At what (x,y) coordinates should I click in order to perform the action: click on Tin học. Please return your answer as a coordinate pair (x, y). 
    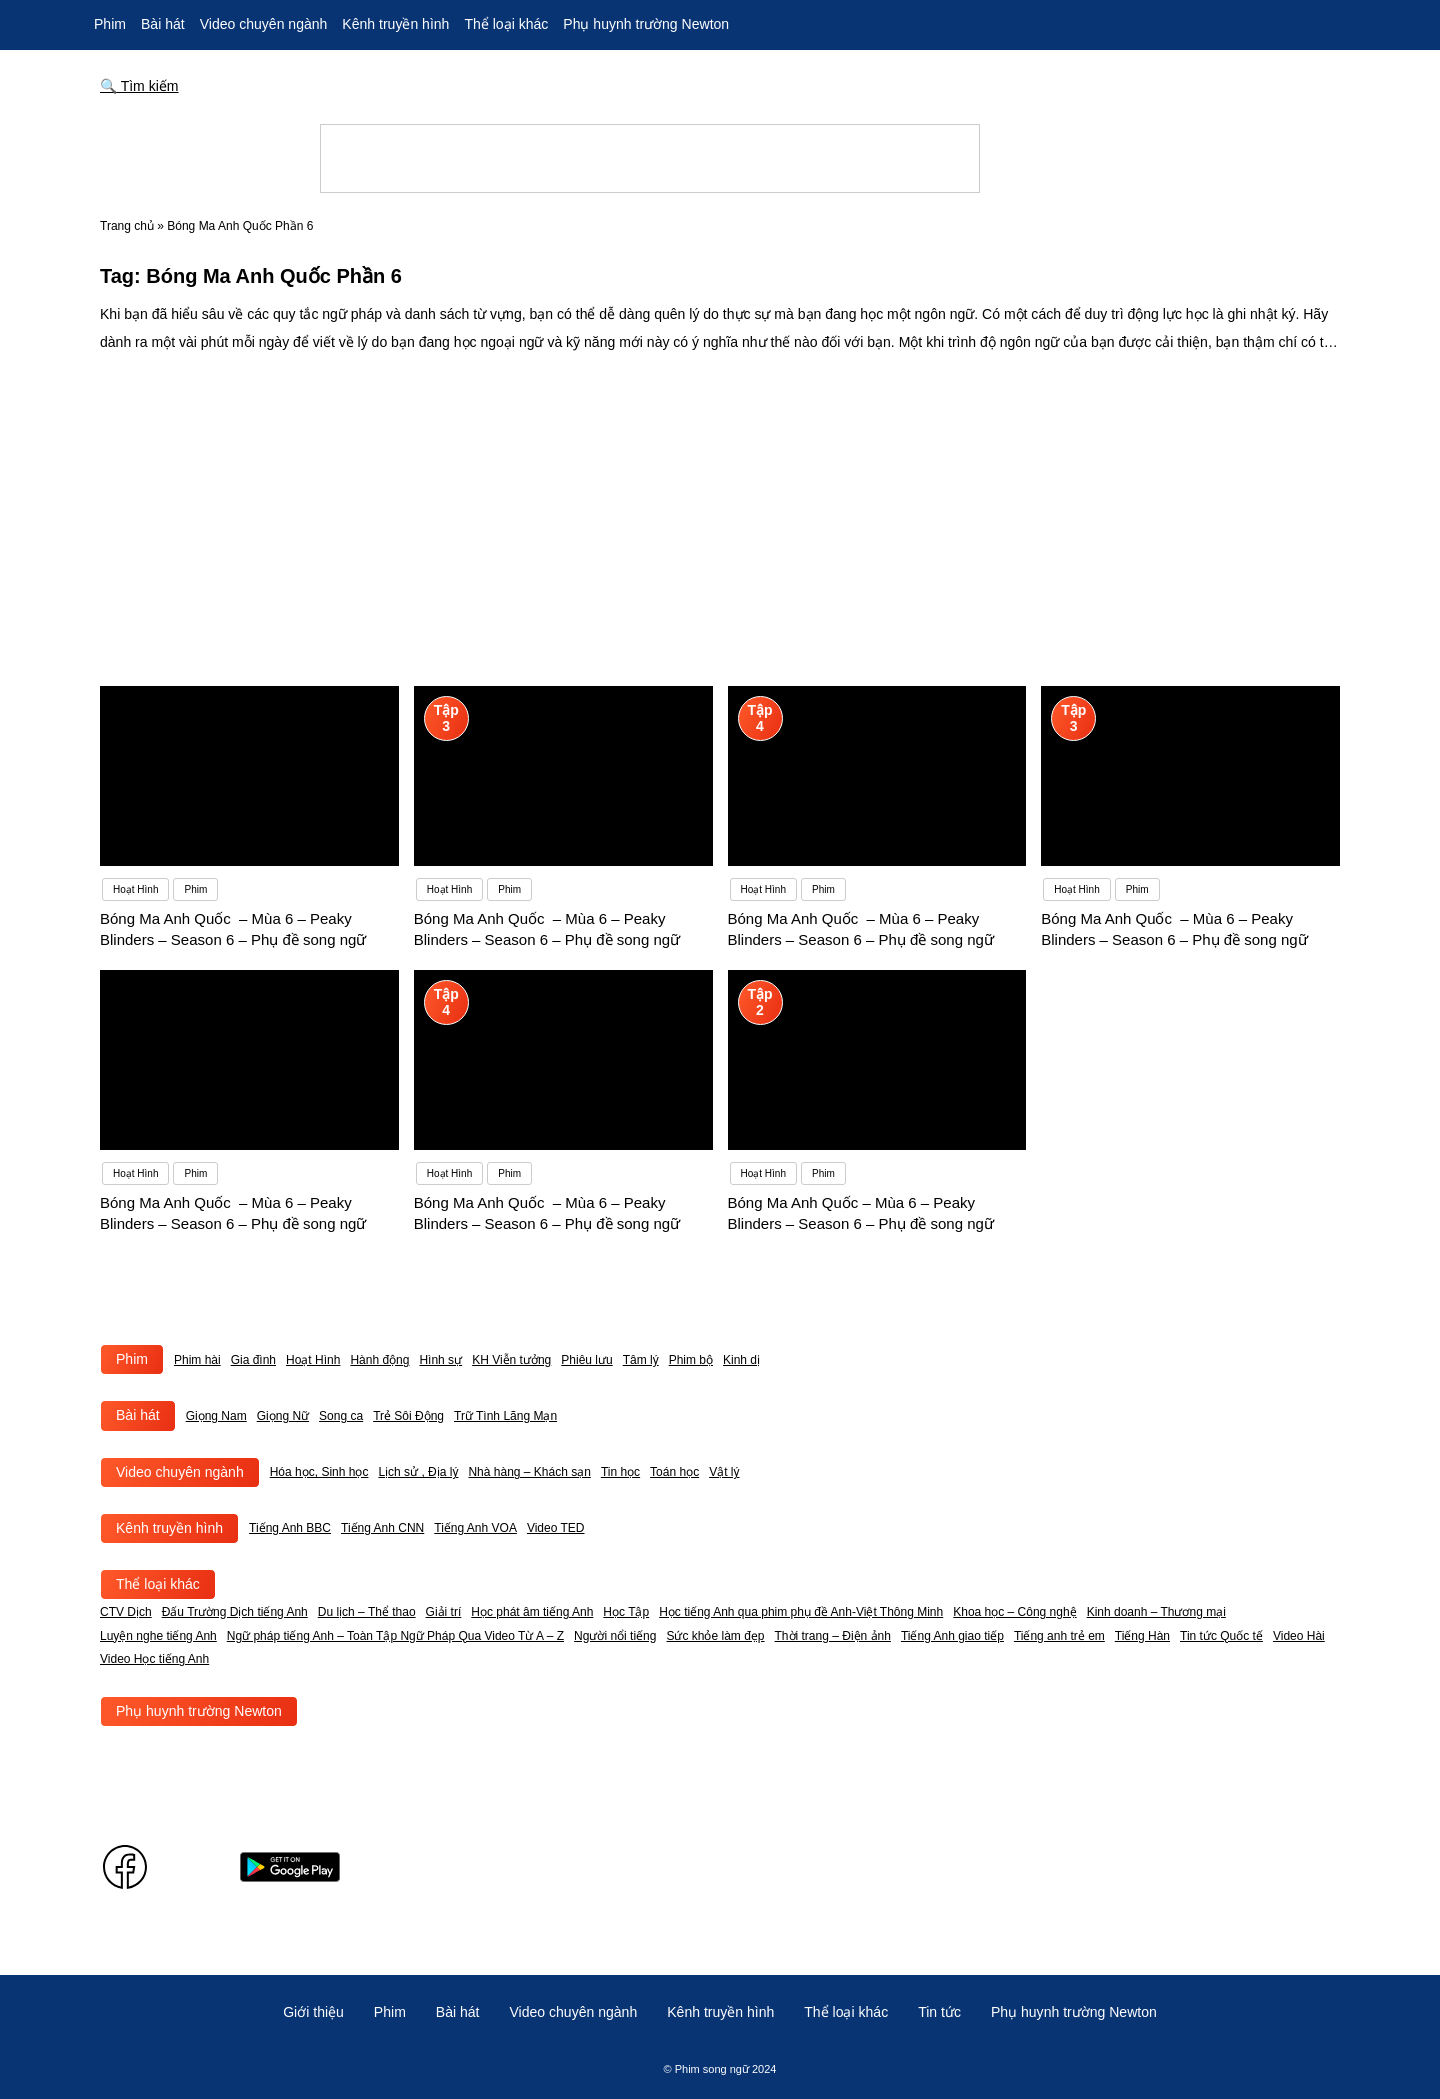
    Looking at the image, I should click on (620, 1472).